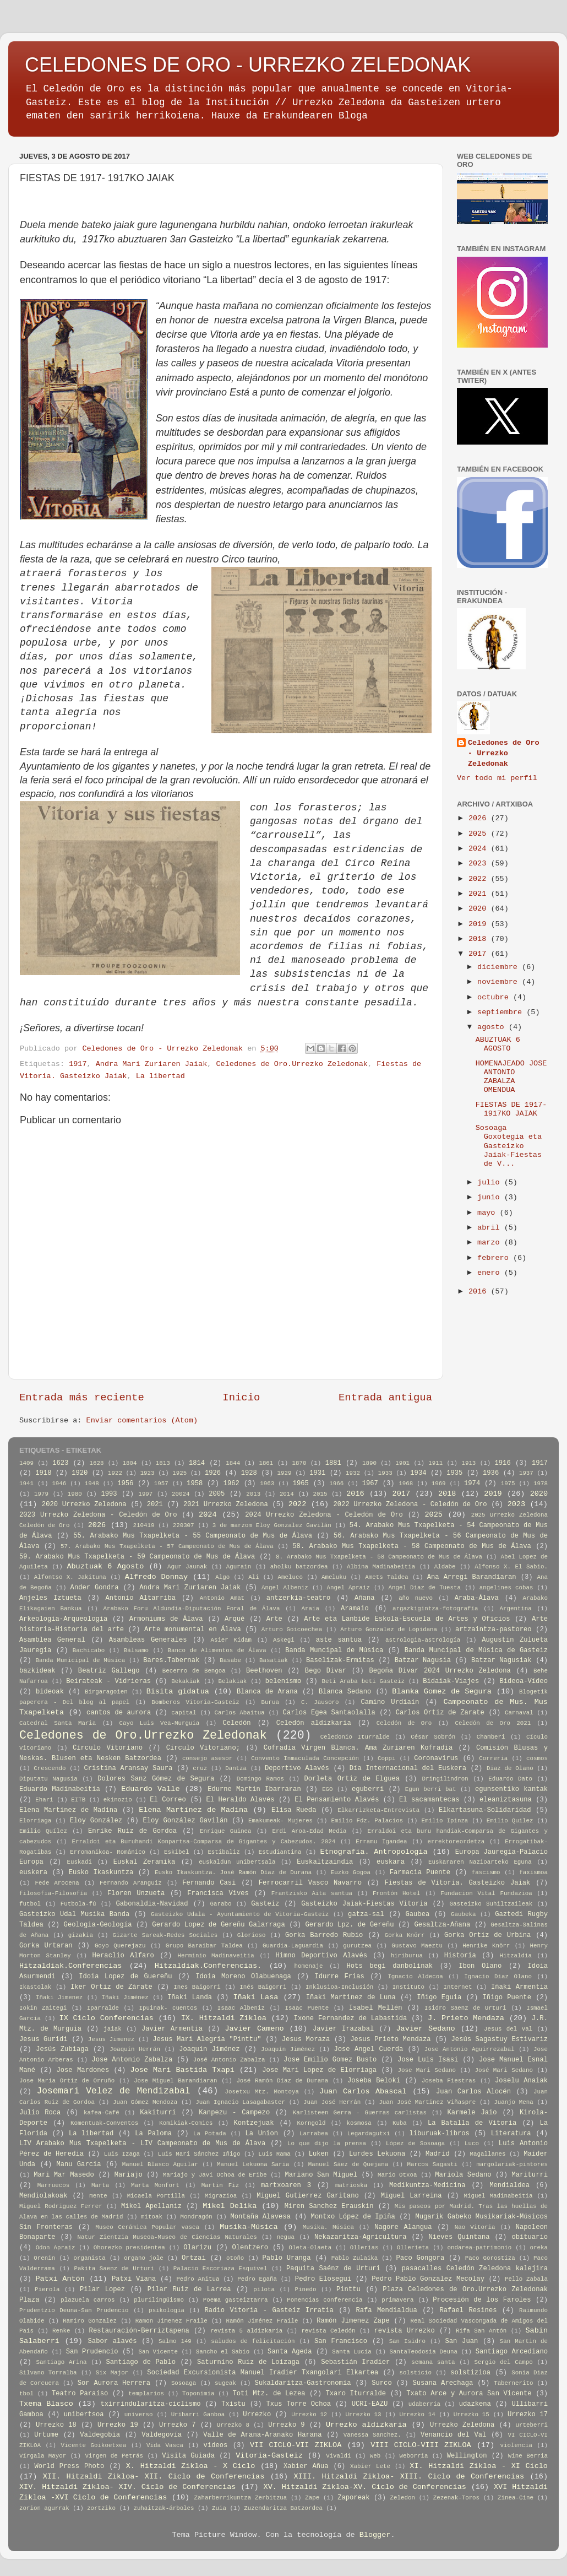  I want to click on Kuba, so click(399, 2123).